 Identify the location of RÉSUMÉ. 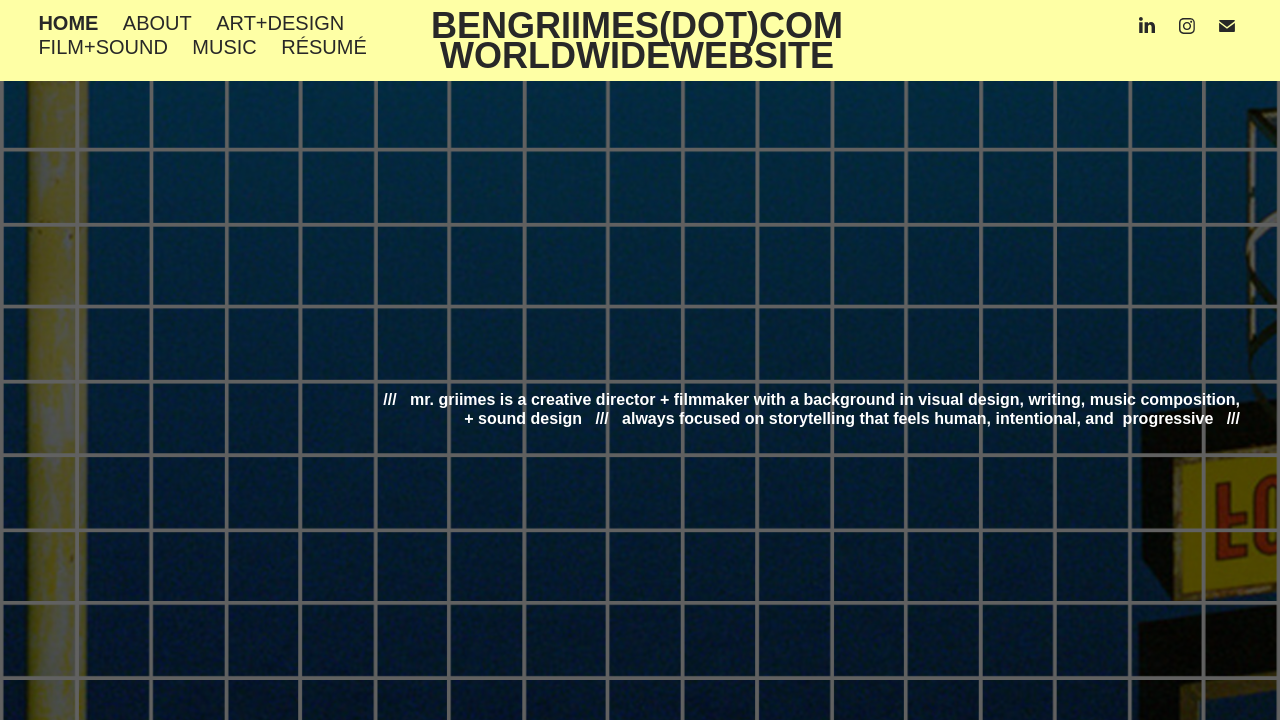
(324, 47).